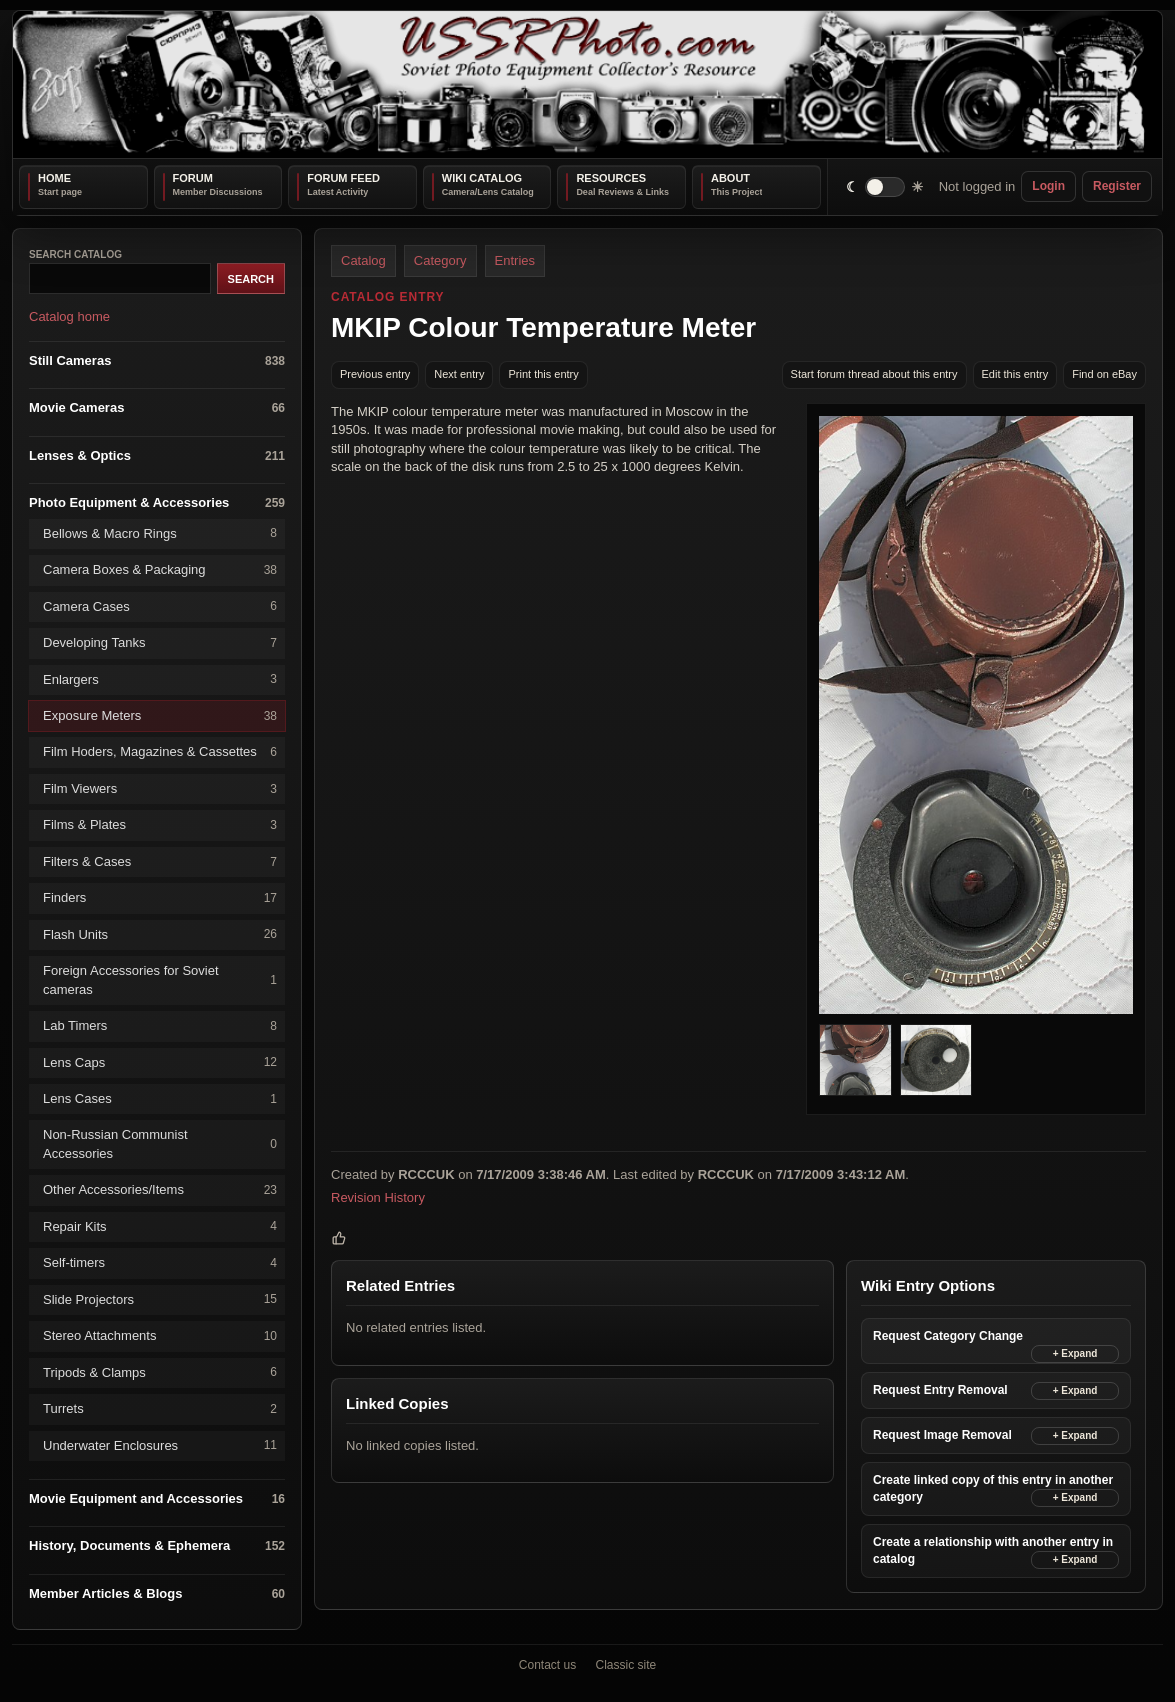 The height and width of the screenshot is (1702, 1175). What do you see at coordinates (69, 316) in the screenshot?
I see `Catalog home` at bounding box center [69, 316].